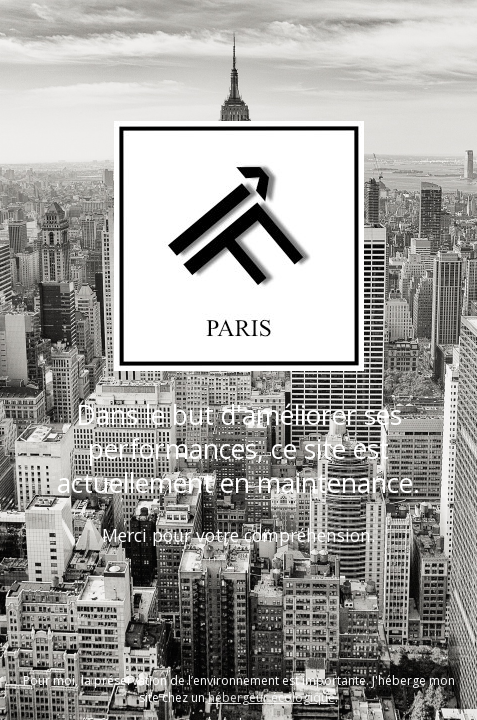 Image resolution: width=477 pixels, height=720 pixels. Describe the element at coordinates (271, 697) in the screenshot. I see `hébergeur écologique` at that location.